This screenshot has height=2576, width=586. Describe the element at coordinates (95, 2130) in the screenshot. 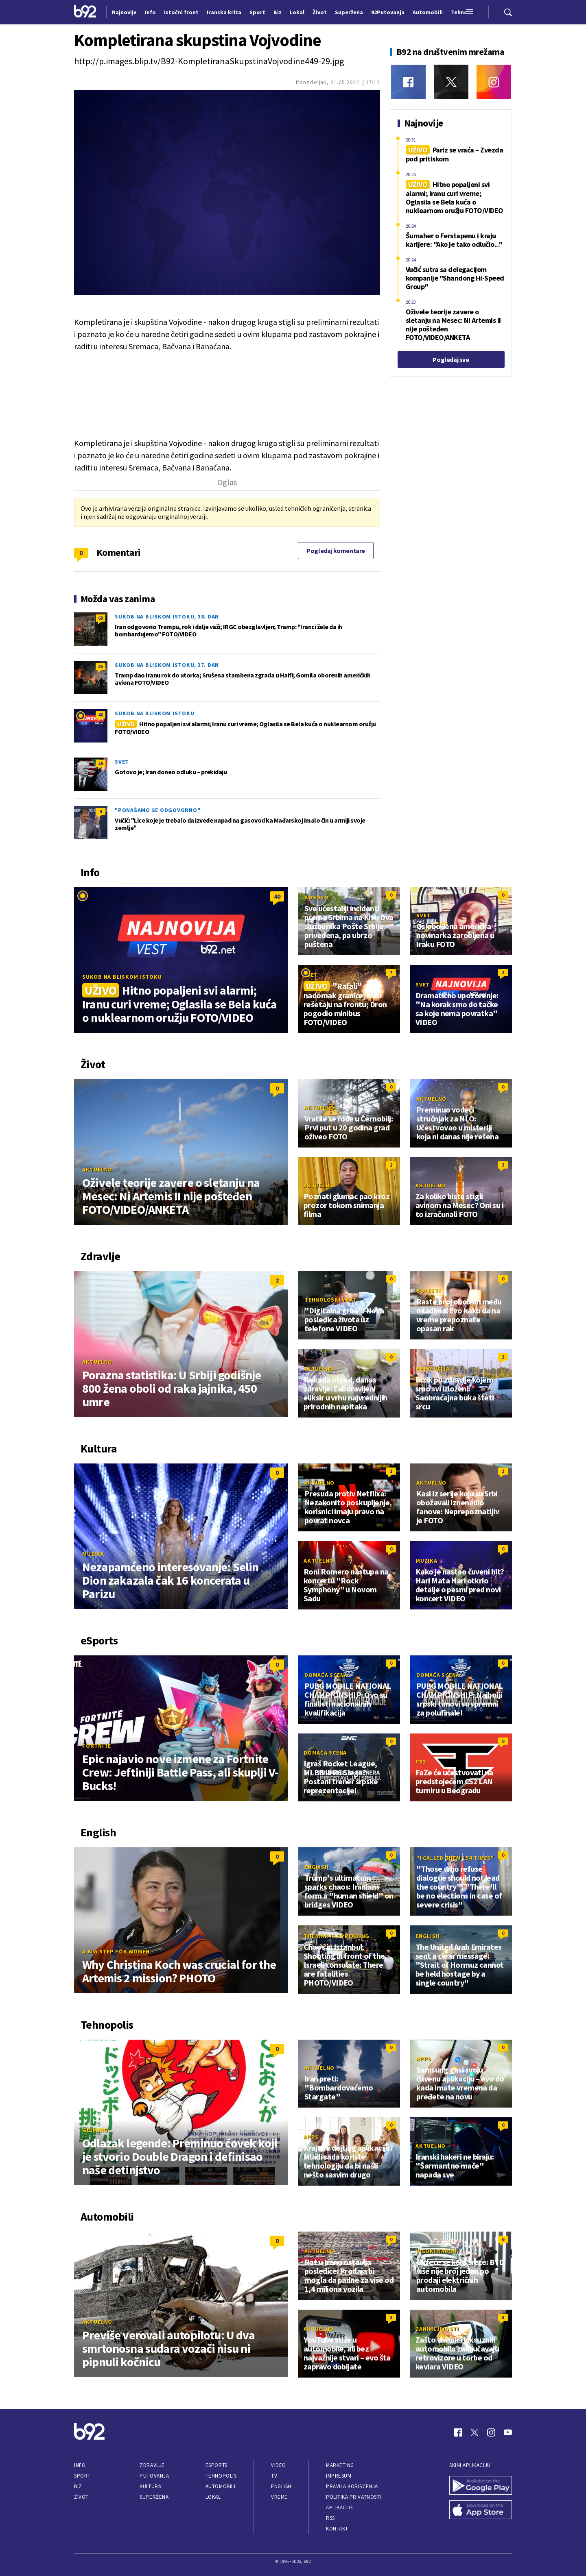

I see `Gejming` at that location.